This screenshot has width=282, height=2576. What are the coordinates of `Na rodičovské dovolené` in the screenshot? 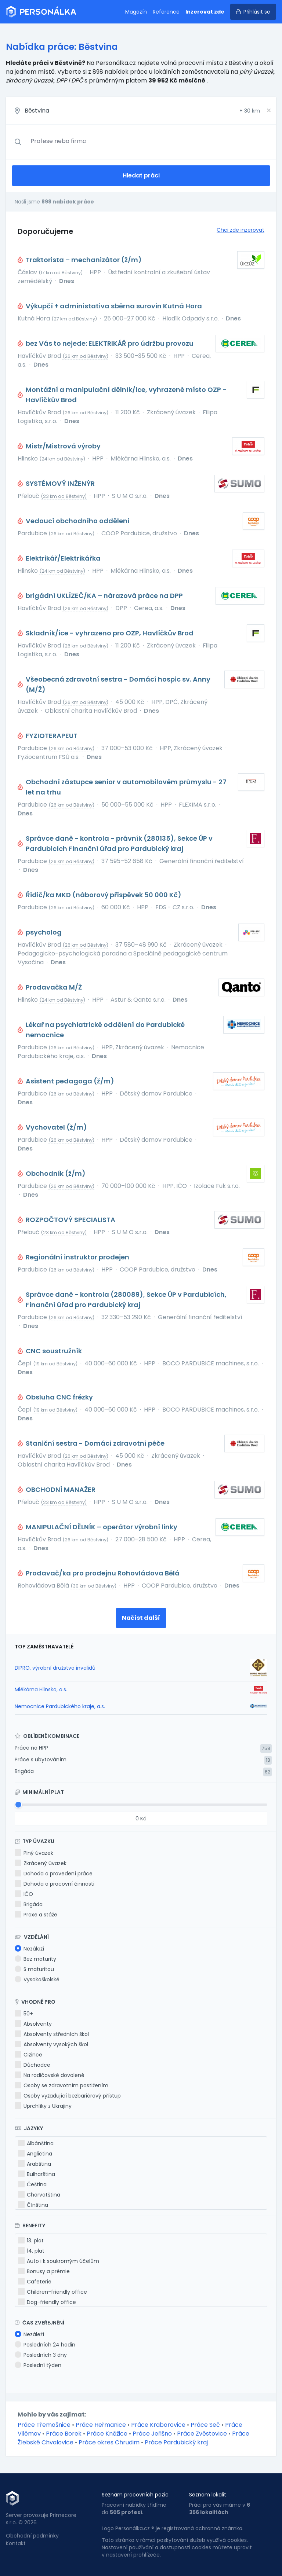 It's located at (49, 2075).